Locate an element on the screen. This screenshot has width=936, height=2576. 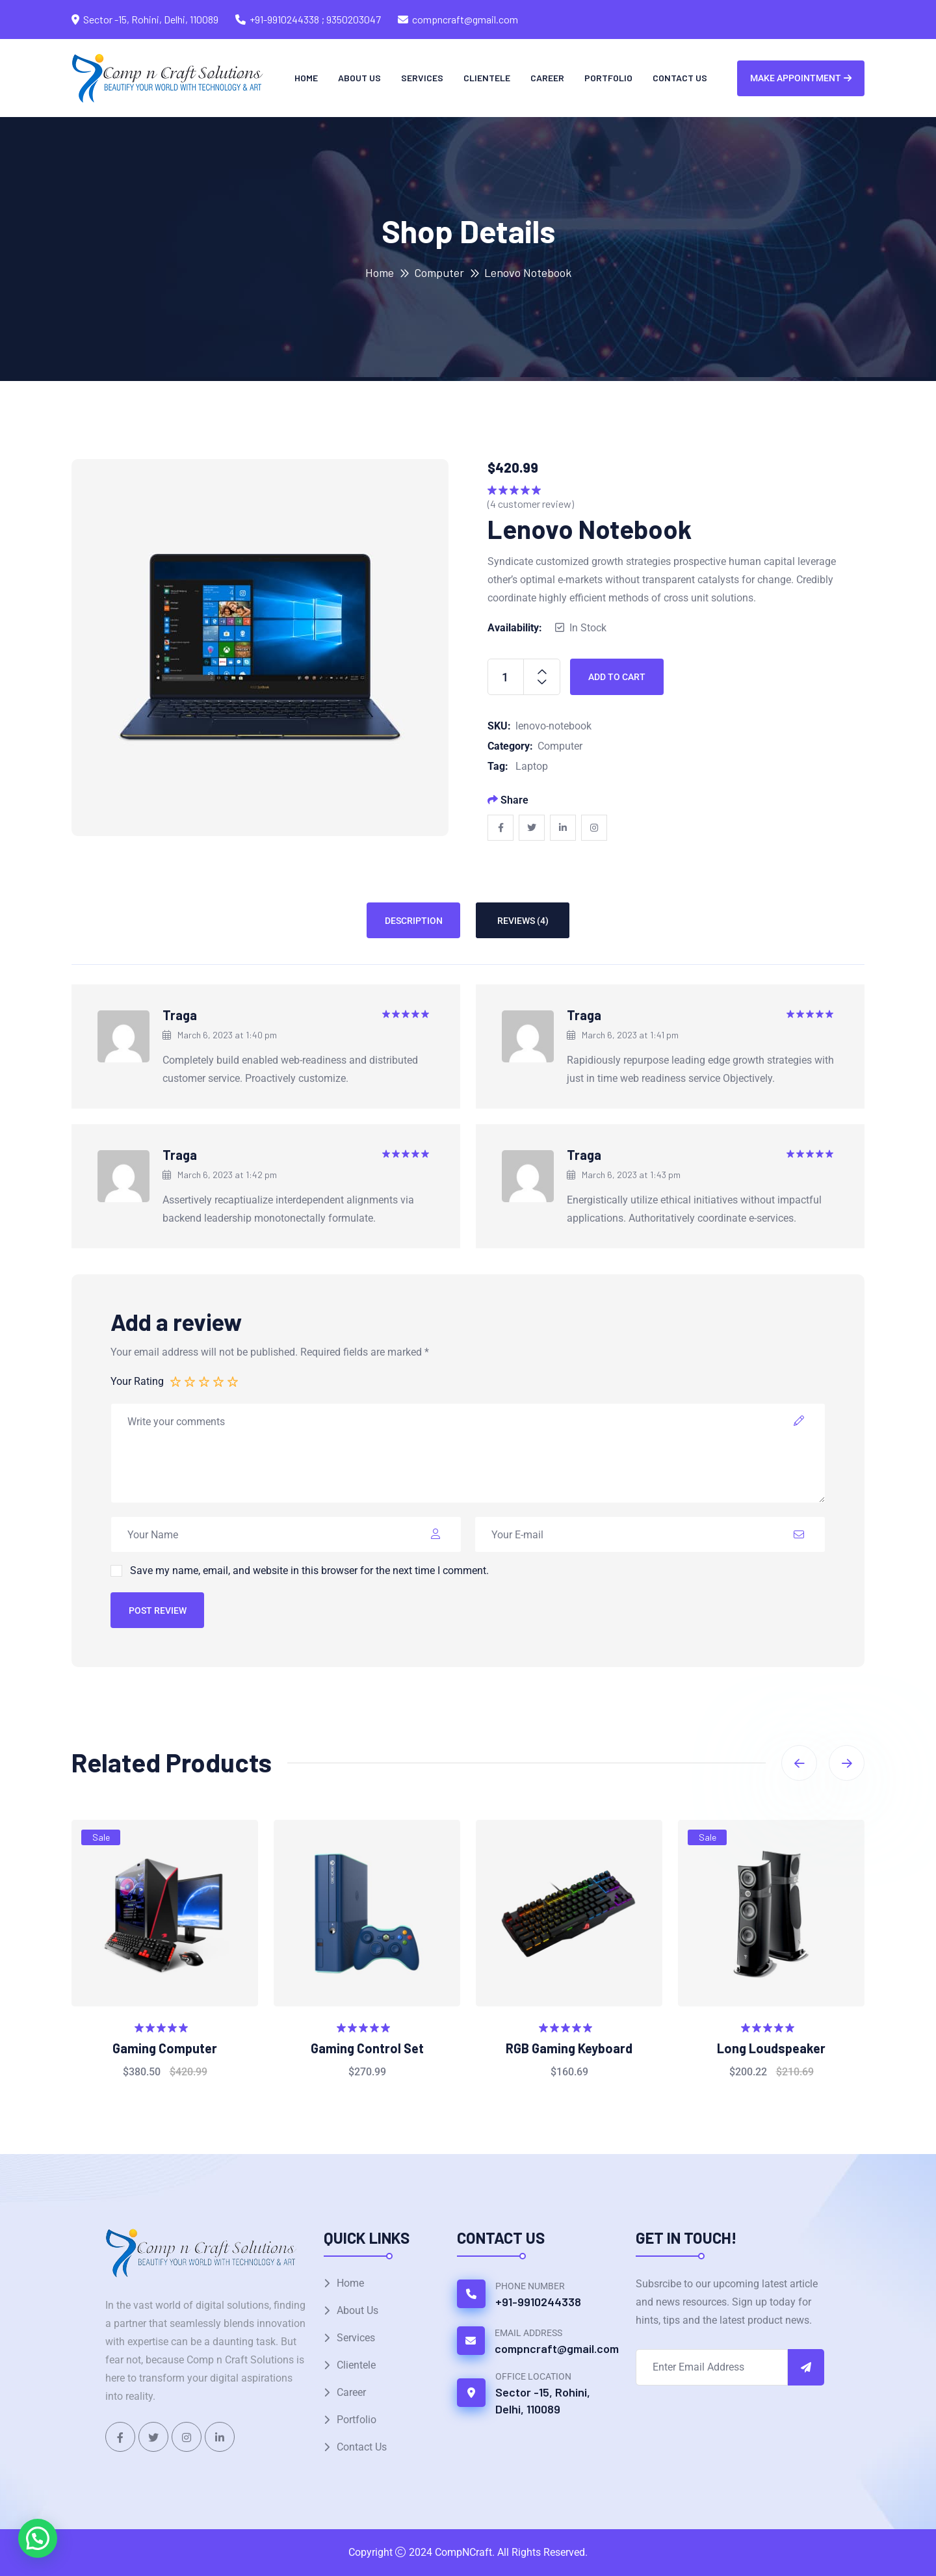
Gaming Computer is located at coordinates (164, 2048).